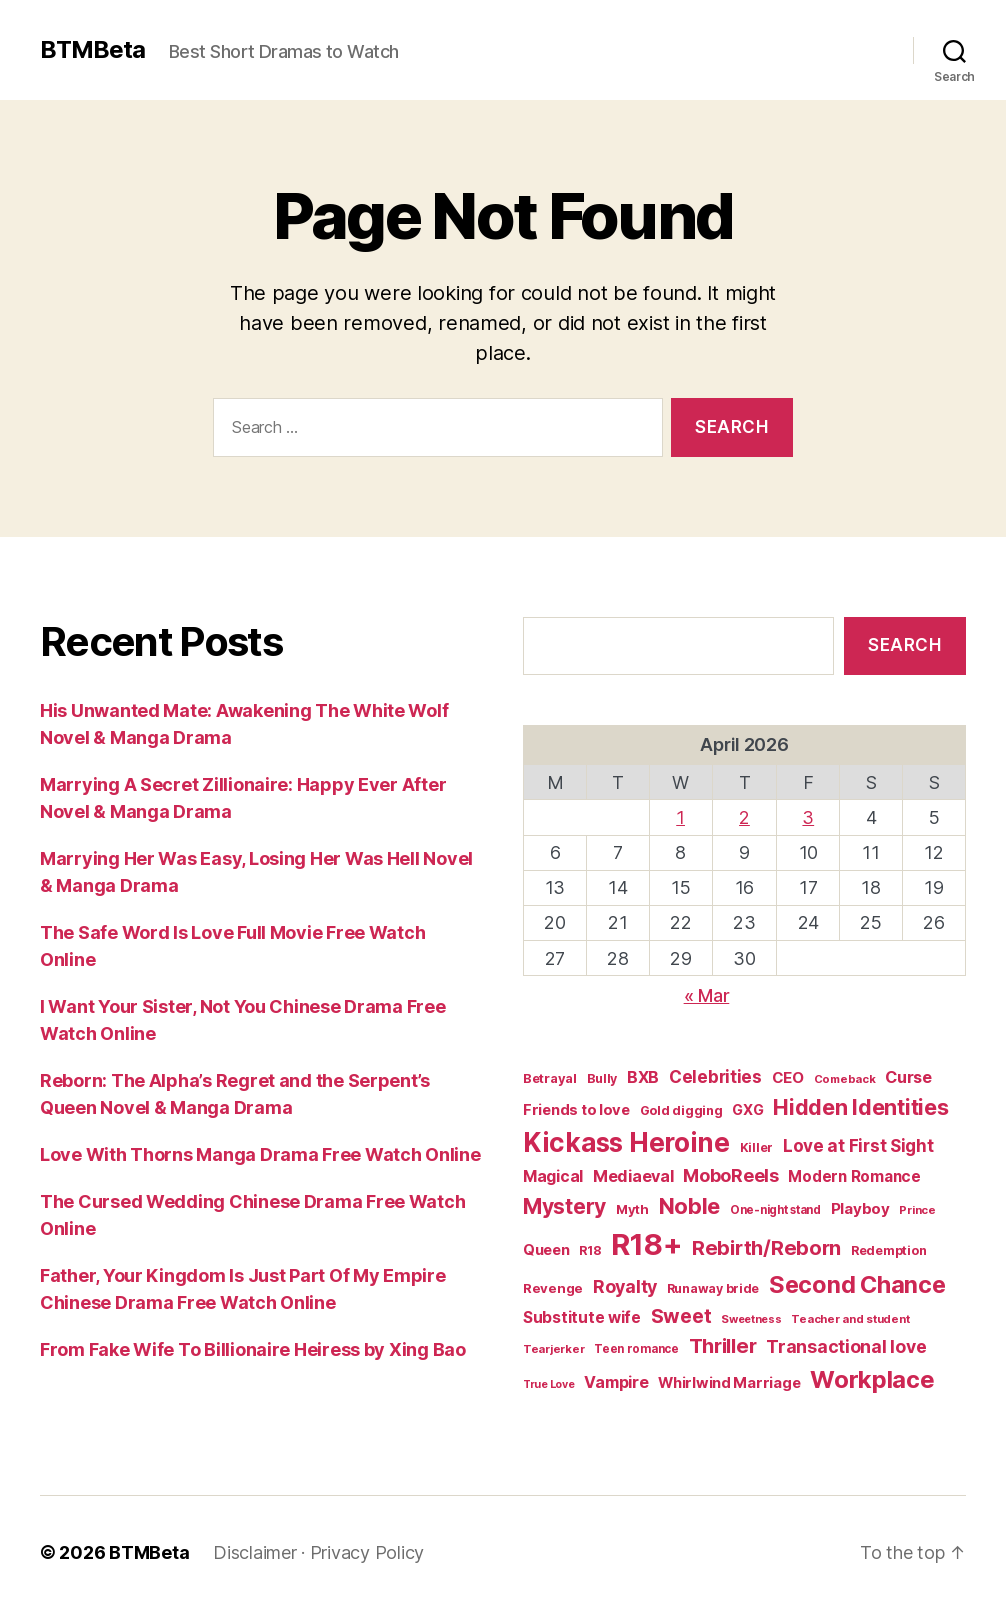  What do you see at coordinates (713, 1288) in the screenshot?
I see `Runaway bride [Runaway bride (19 items)]` at bounding box center [713, 1288].